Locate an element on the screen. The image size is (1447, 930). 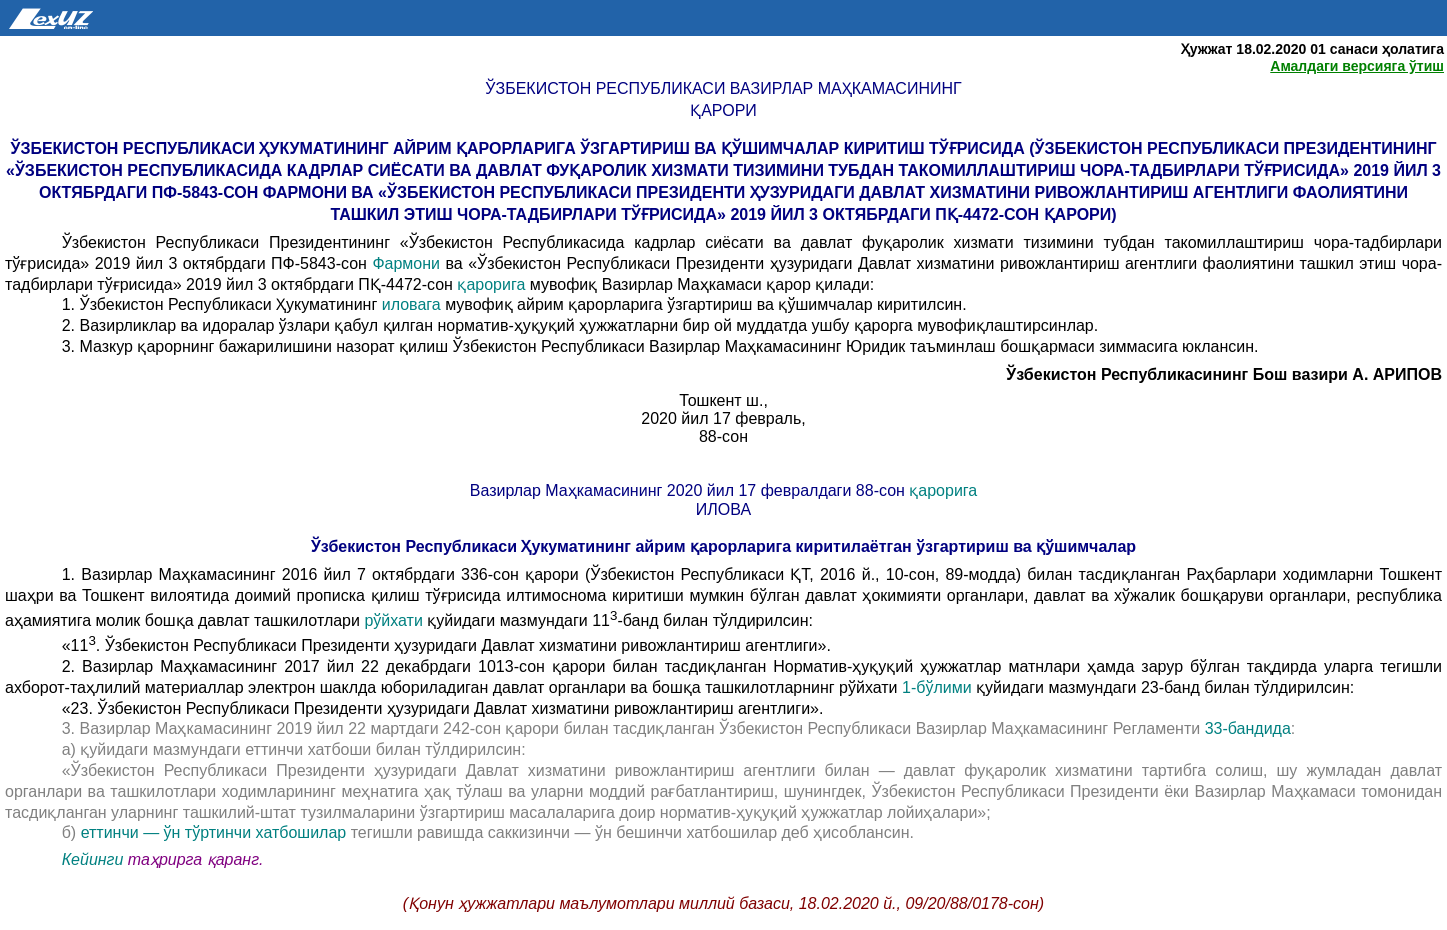
(Қонун ҳужжатлари маълумотлари миллий базаси, 18.02.2020 й., 09/20/88/0178-сон) is located at coordinates (723, 903).